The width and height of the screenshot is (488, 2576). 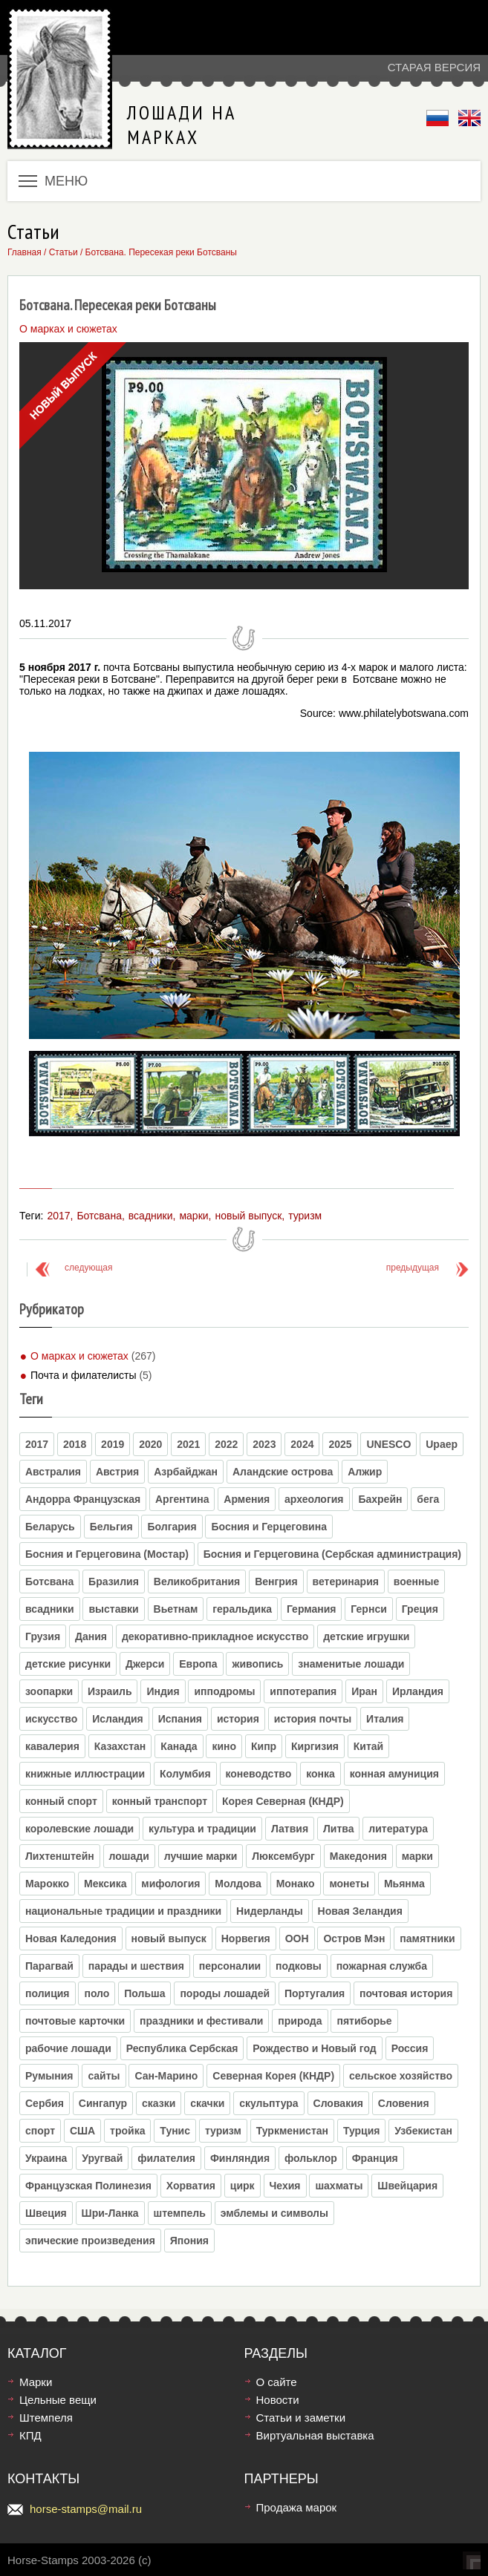 What do you see at coordinates (49, 2076) in the screenshot?
I see `Румыния` at bounding box center [49, 2076].